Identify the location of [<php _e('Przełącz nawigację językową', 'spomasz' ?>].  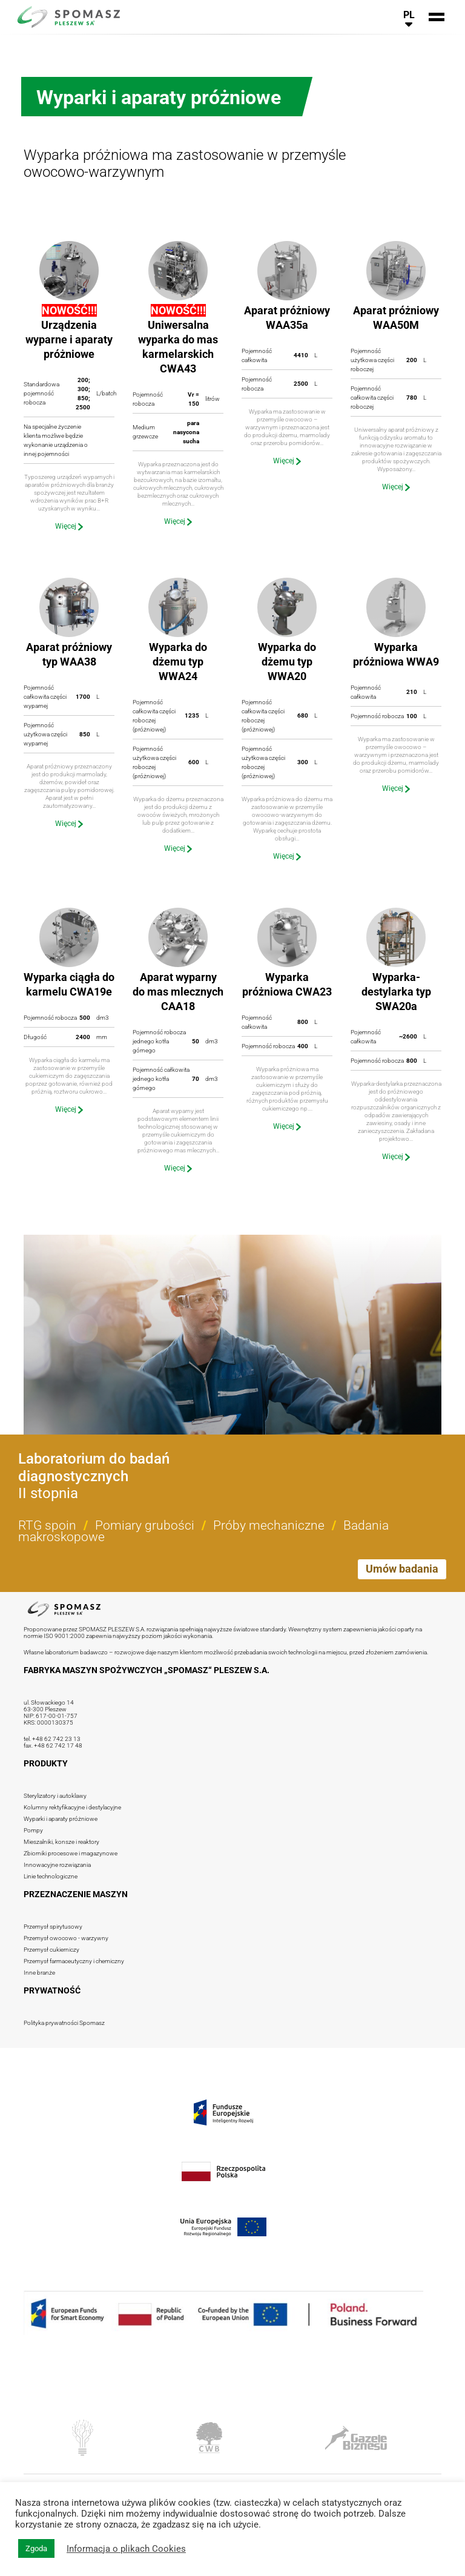
(409, 17).